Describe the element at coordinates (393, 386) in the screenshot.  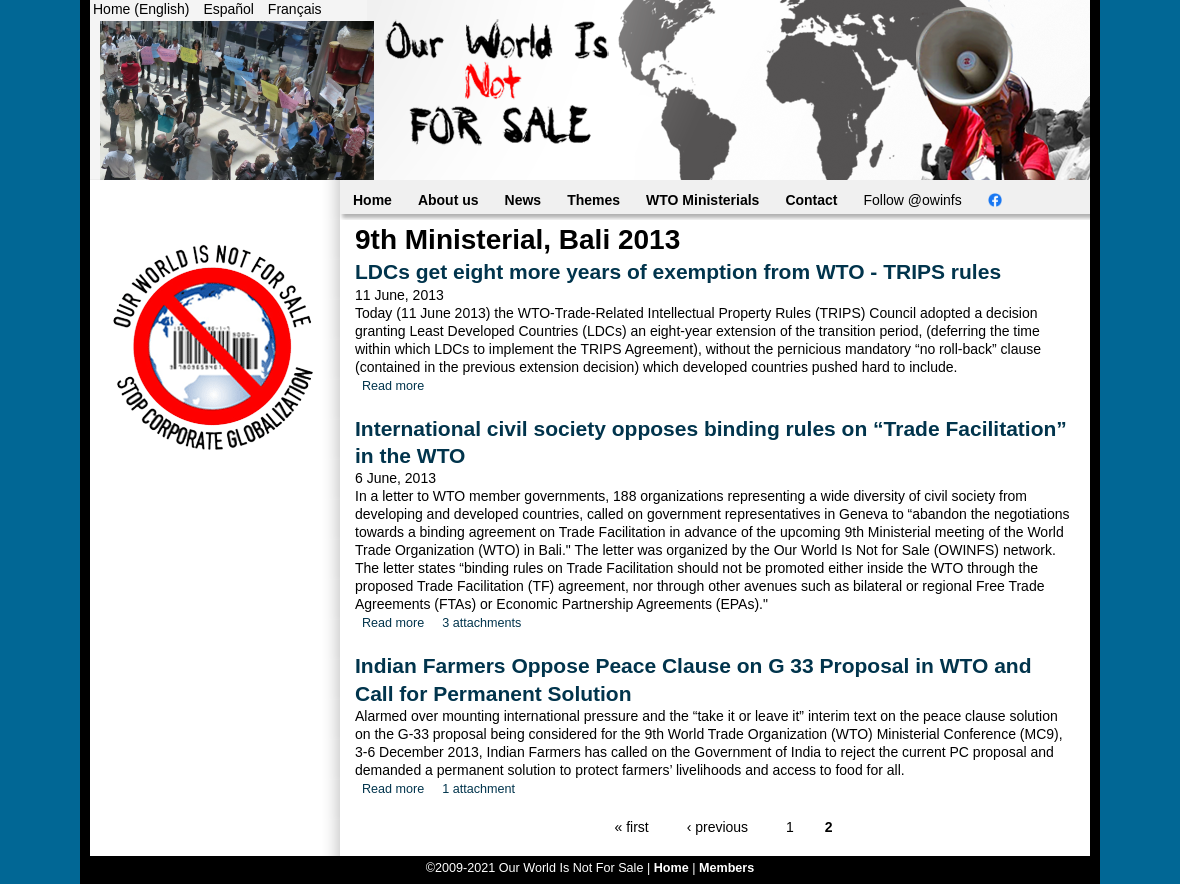
I see `Read more` at that location.